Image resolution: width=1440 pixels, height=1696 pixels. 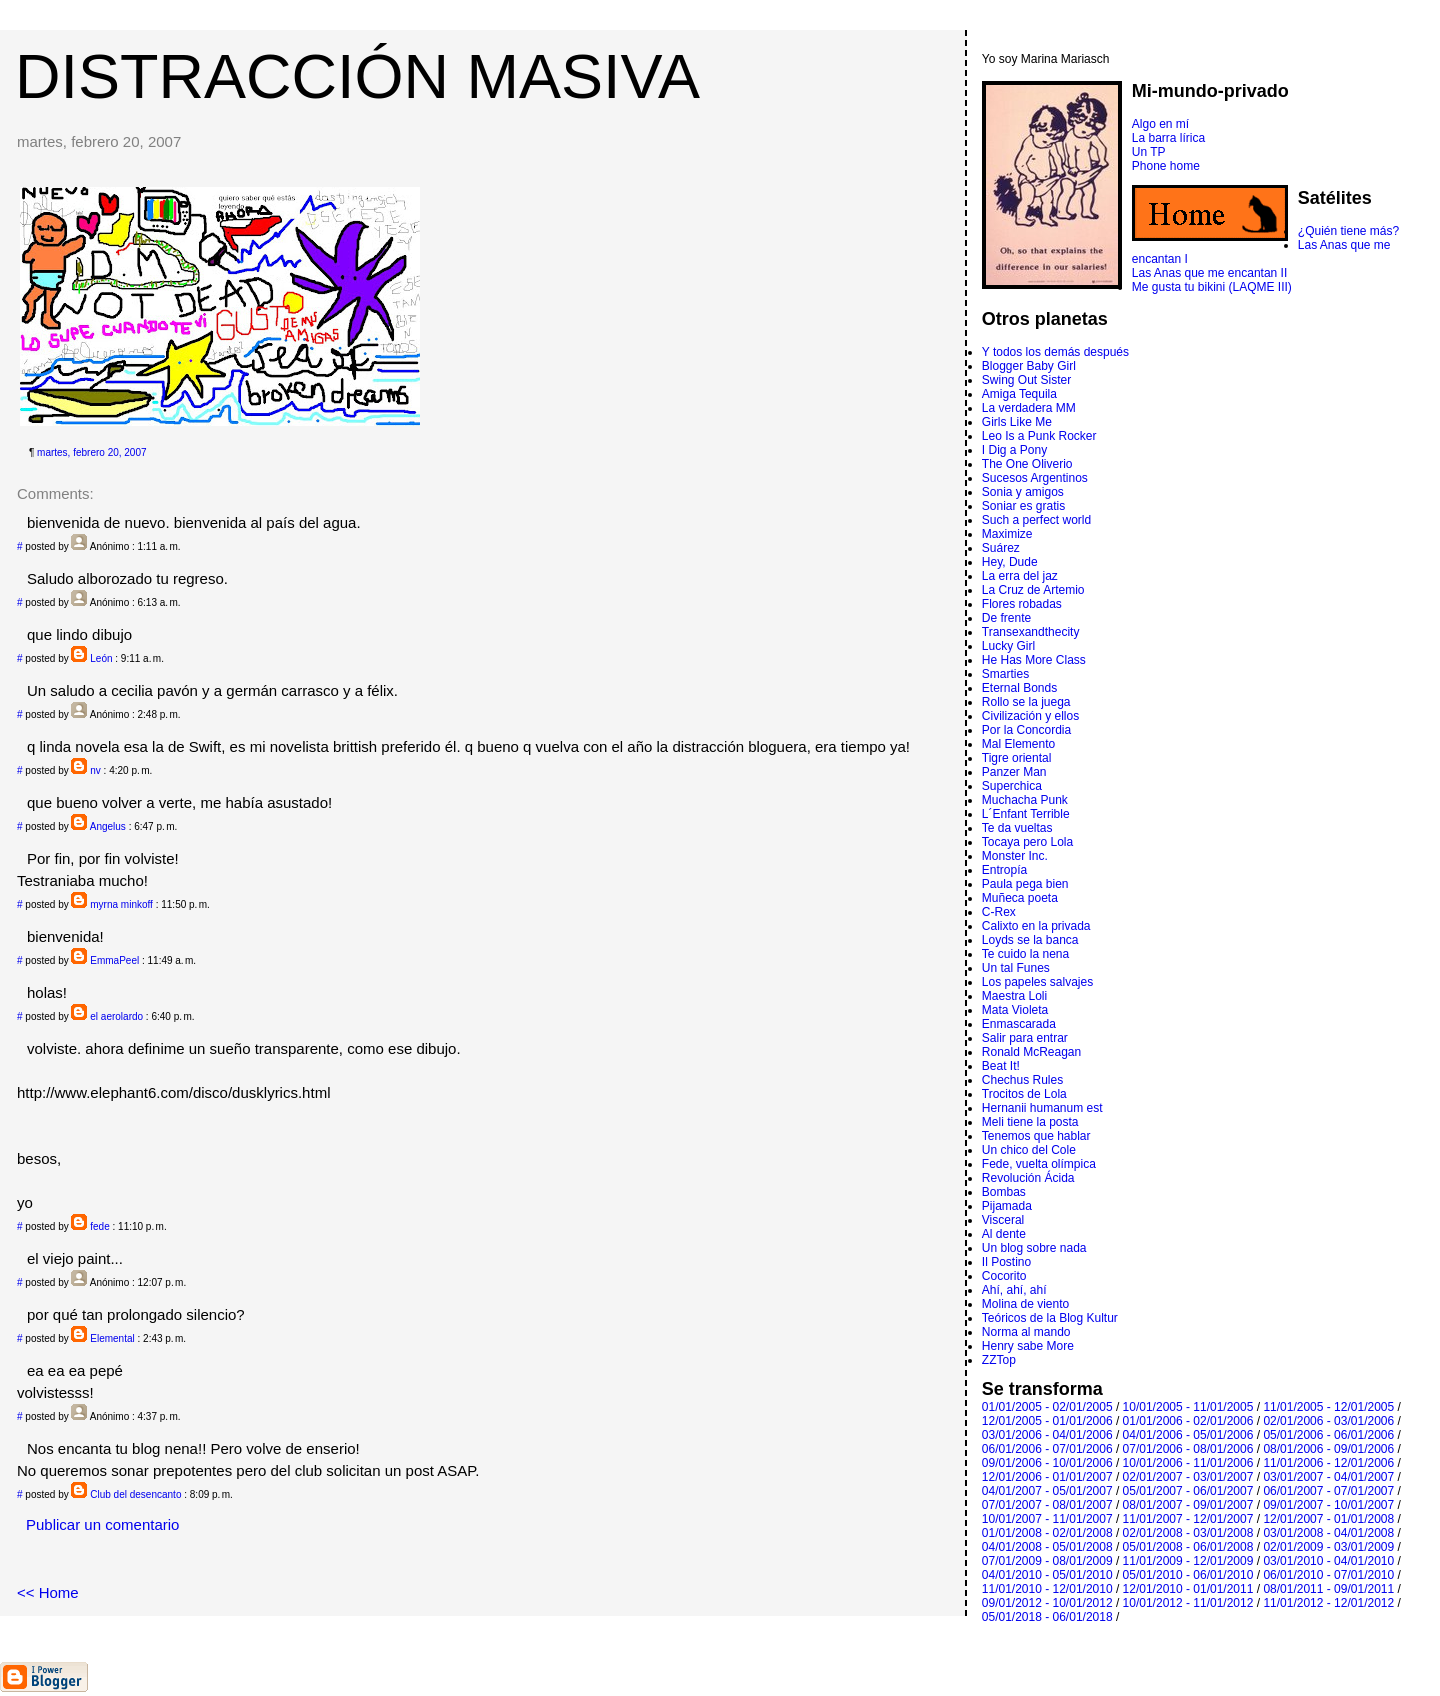 I want to click on León, so click(x=101, y=658).